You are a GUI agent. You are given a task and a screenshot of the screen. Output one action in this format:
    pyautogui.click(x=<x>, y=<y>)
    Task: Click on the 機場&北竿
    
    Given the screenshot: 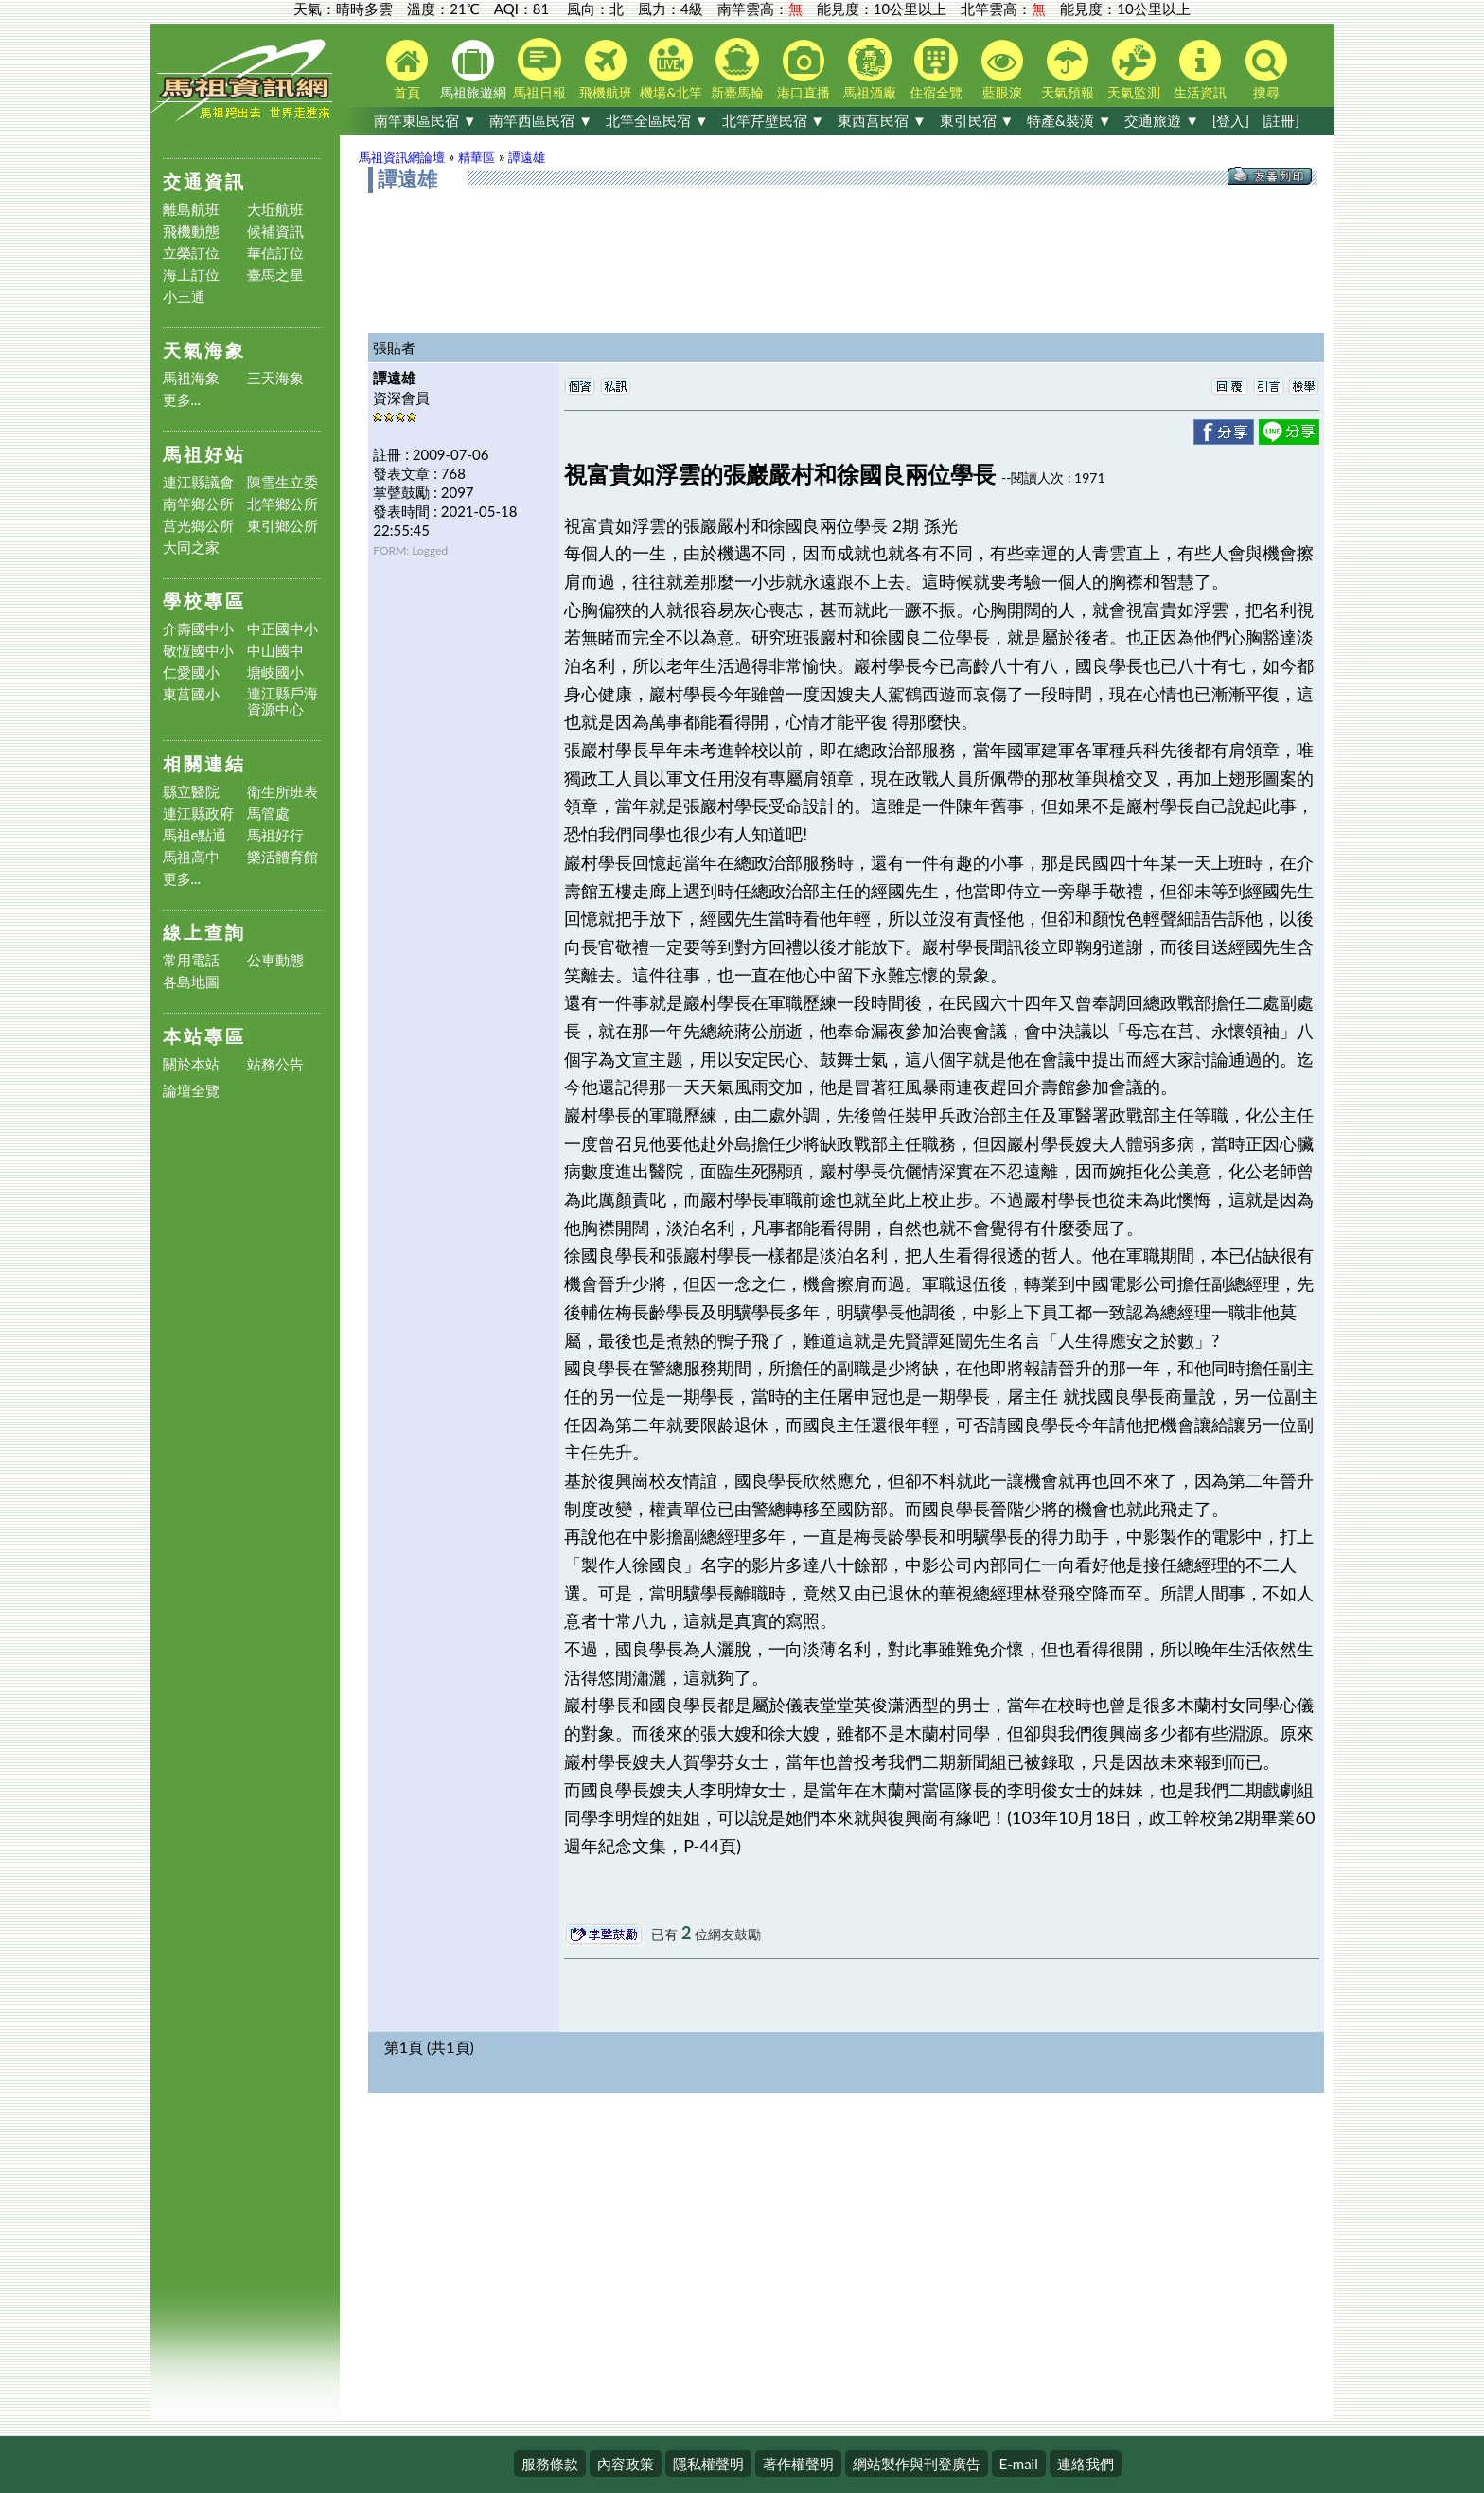 What is the action you would take?
    pyautogui.click(x=671, y=69)
    